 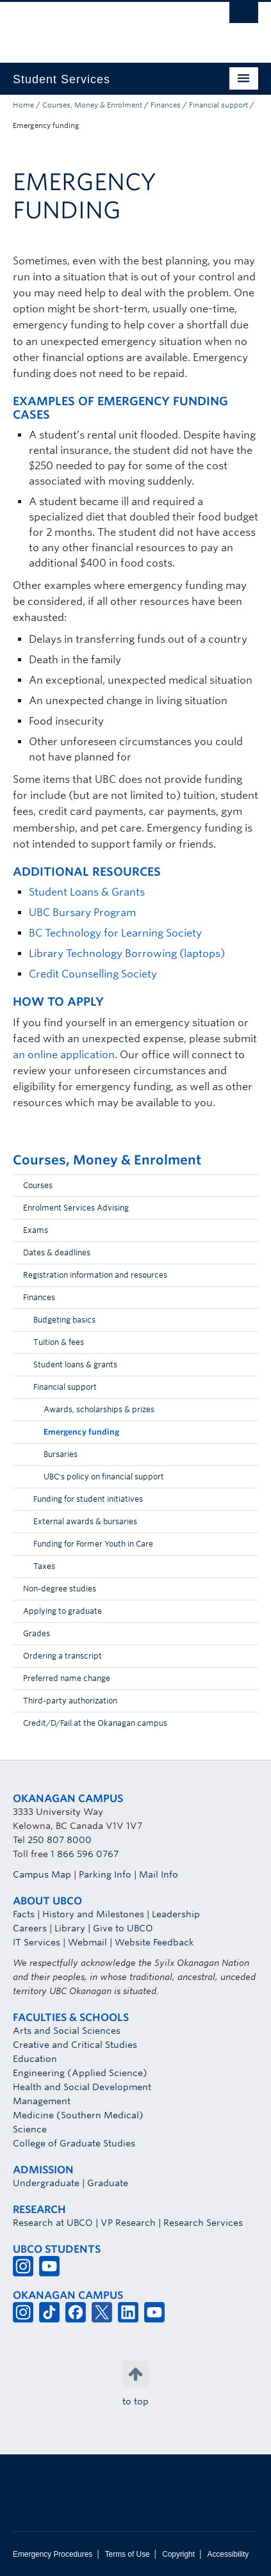 I want to click on College of Graduate Studies, so click(x=74, y=2143).